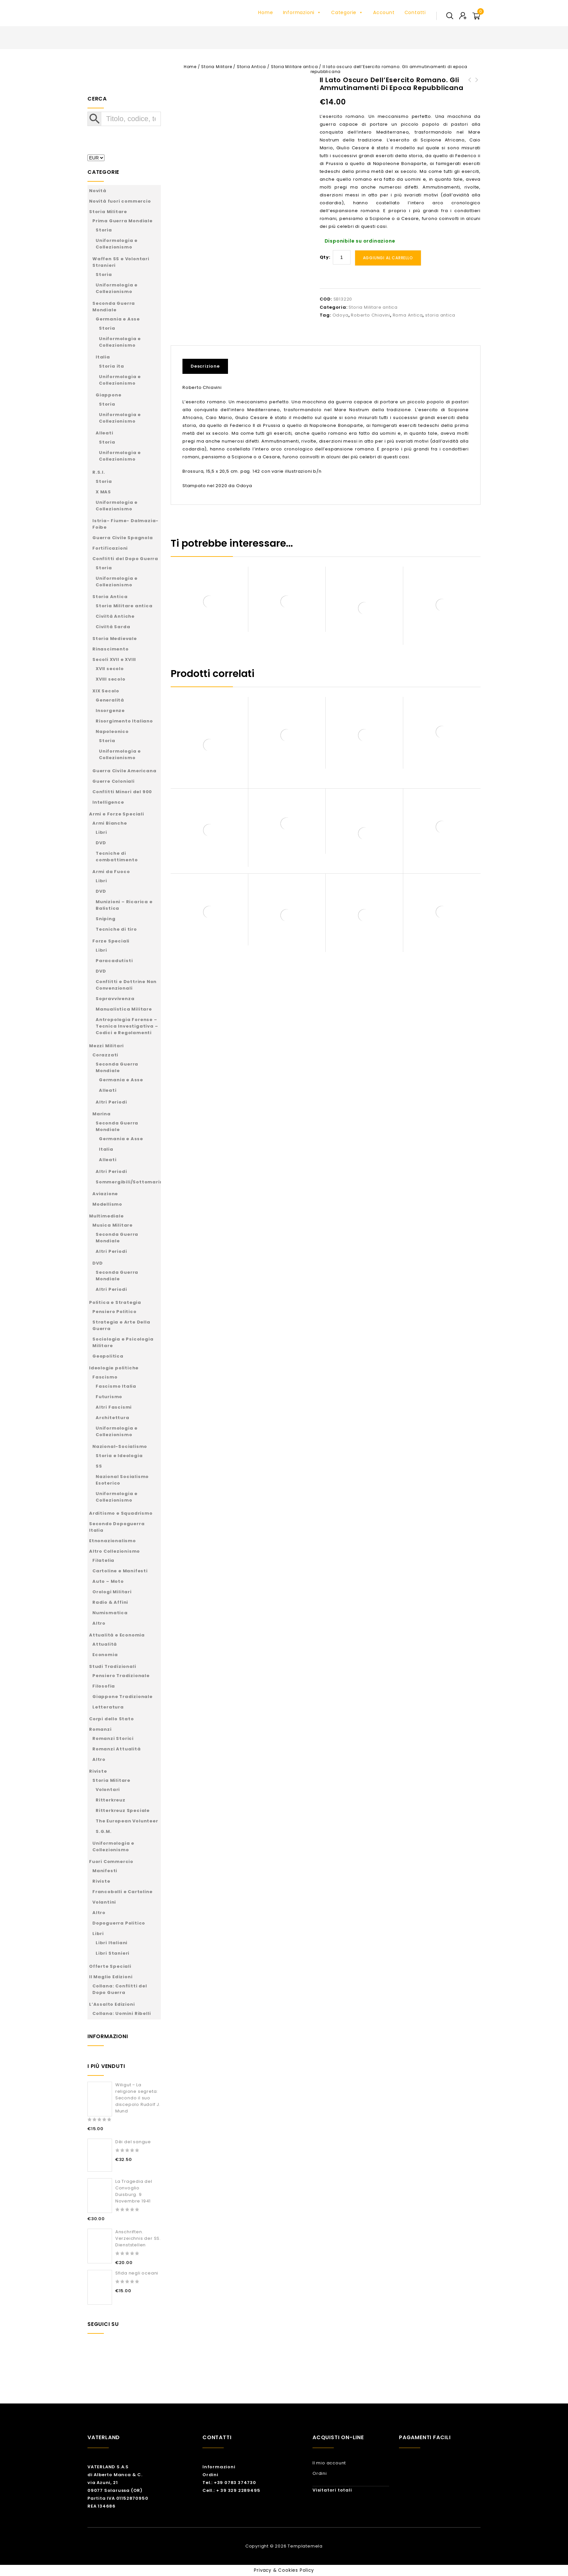 This screenshot has height=2576, width=568. I want to click on Manifesti, so click(104, 1871).